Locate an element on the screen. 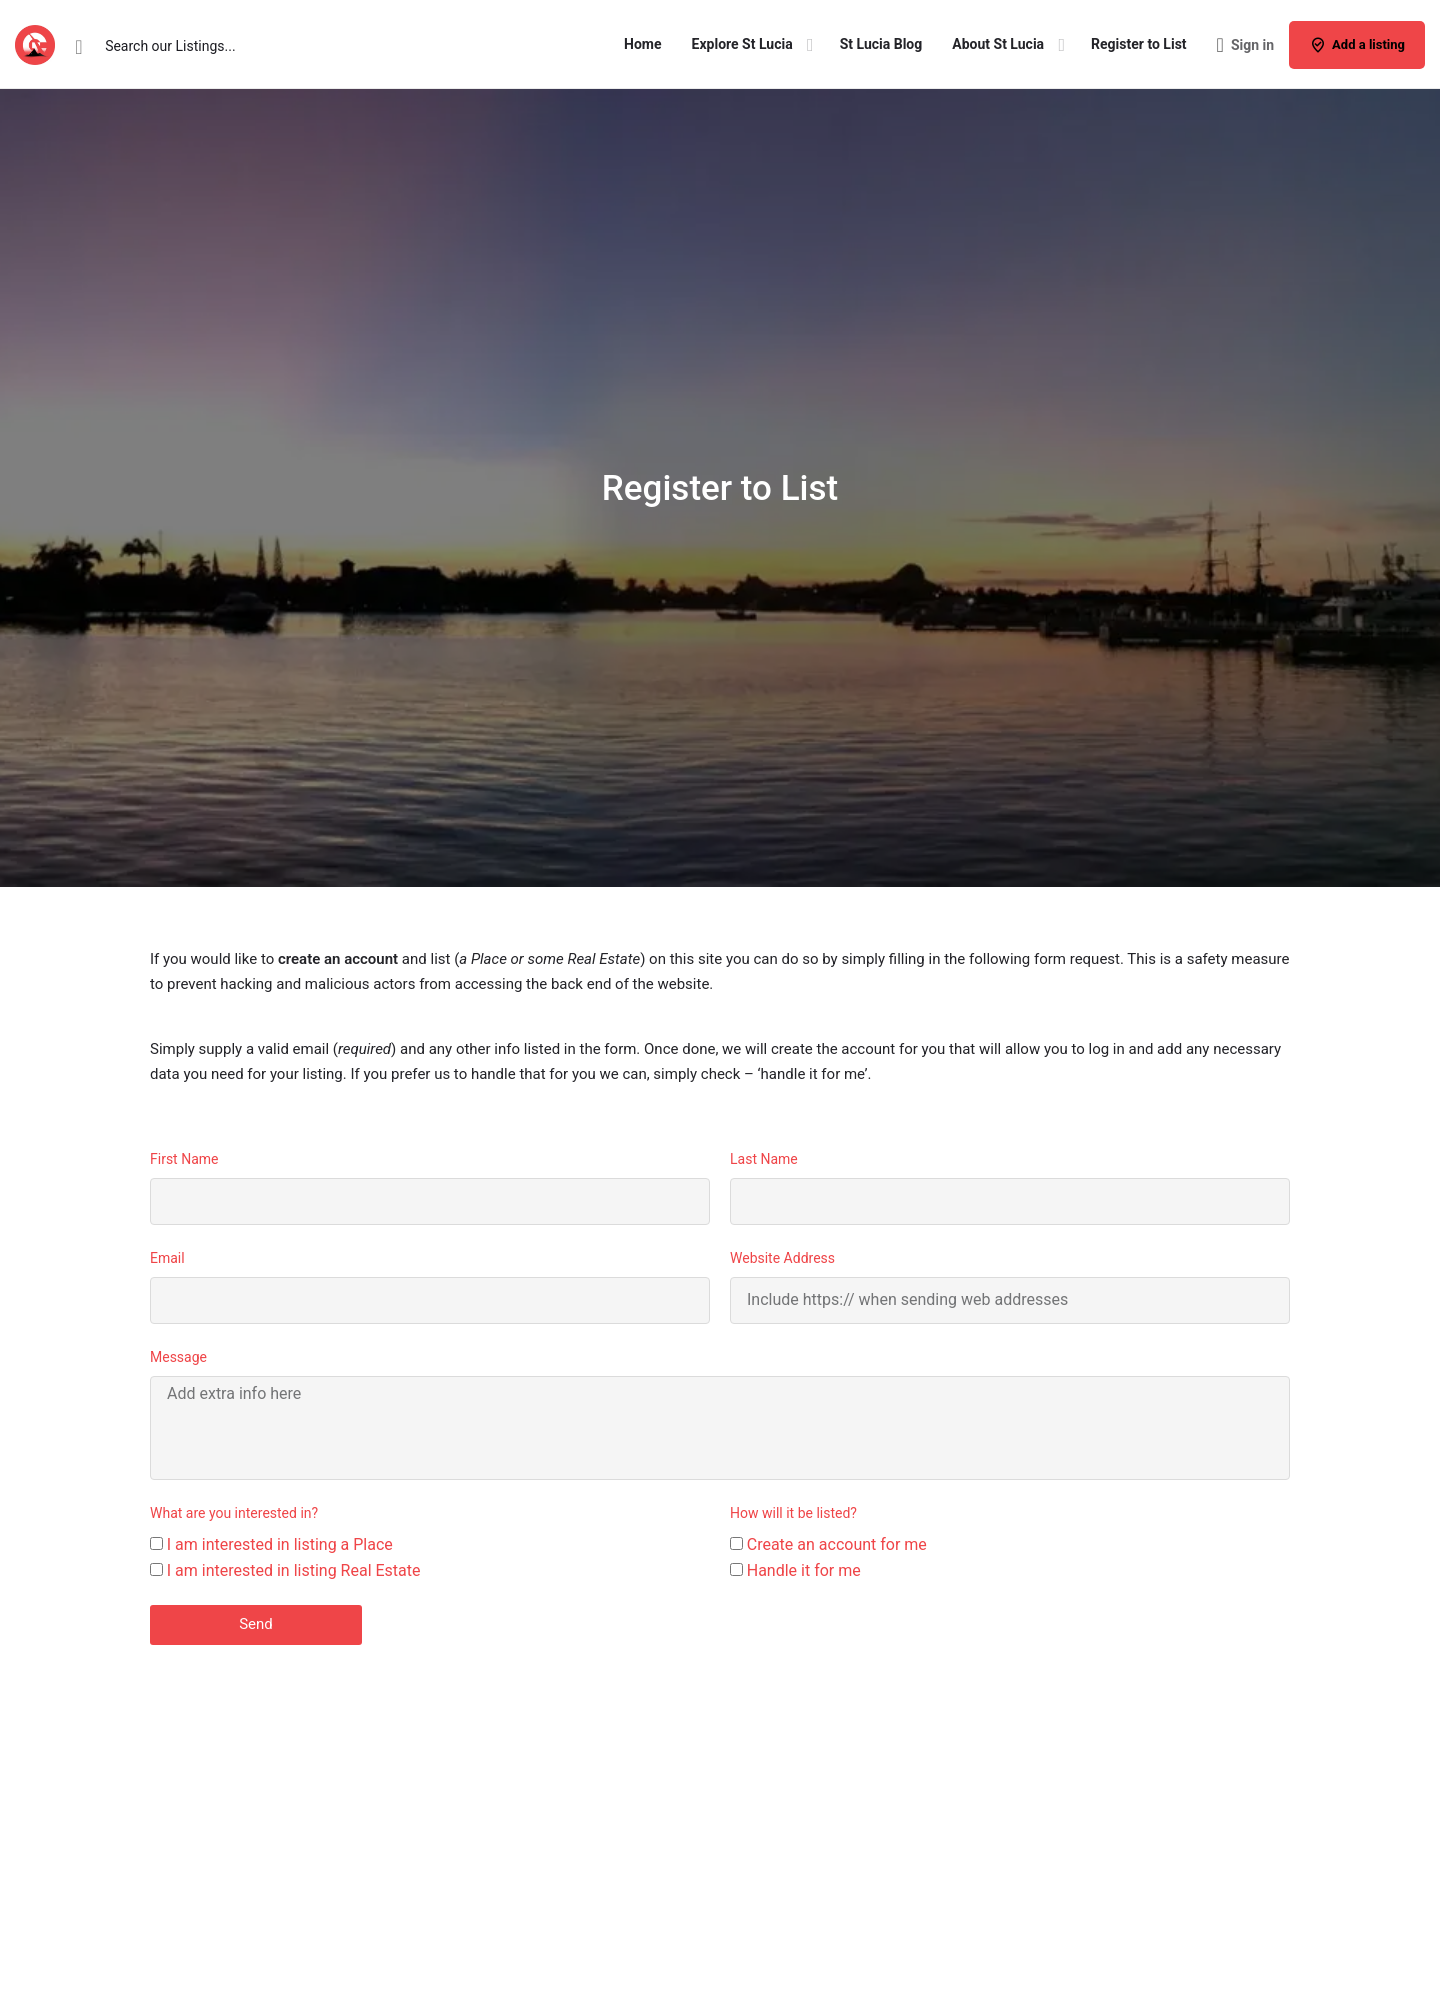 This screenshot has width=1440, height=1995. Create an account for me is located at coordinates (837, 1544).